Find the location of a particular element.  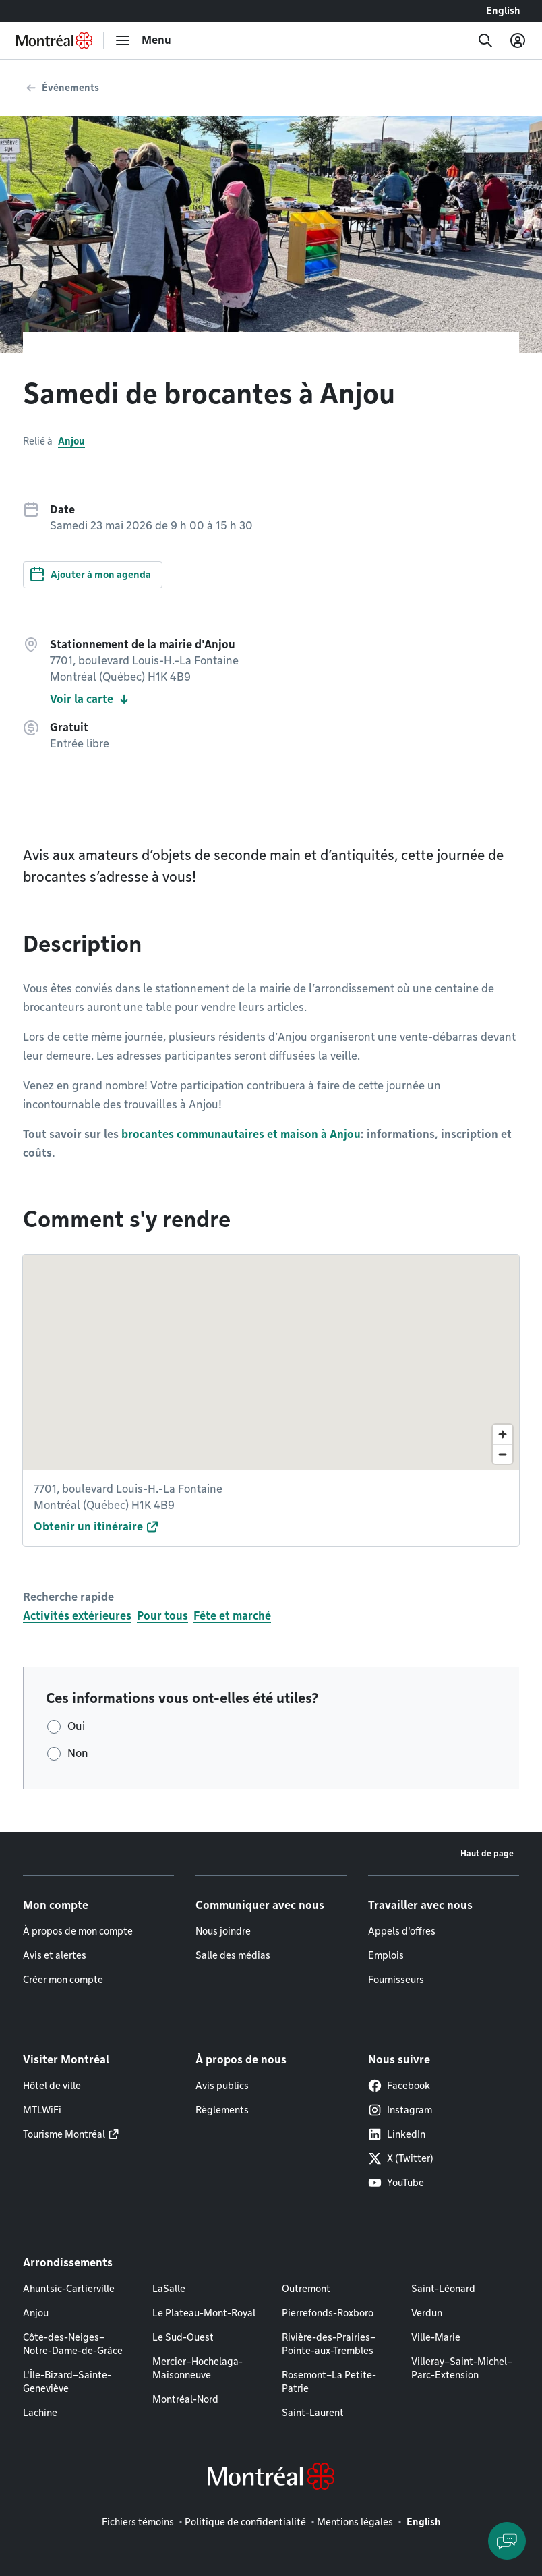

Pour tous is located at coordinates (162, 1615).